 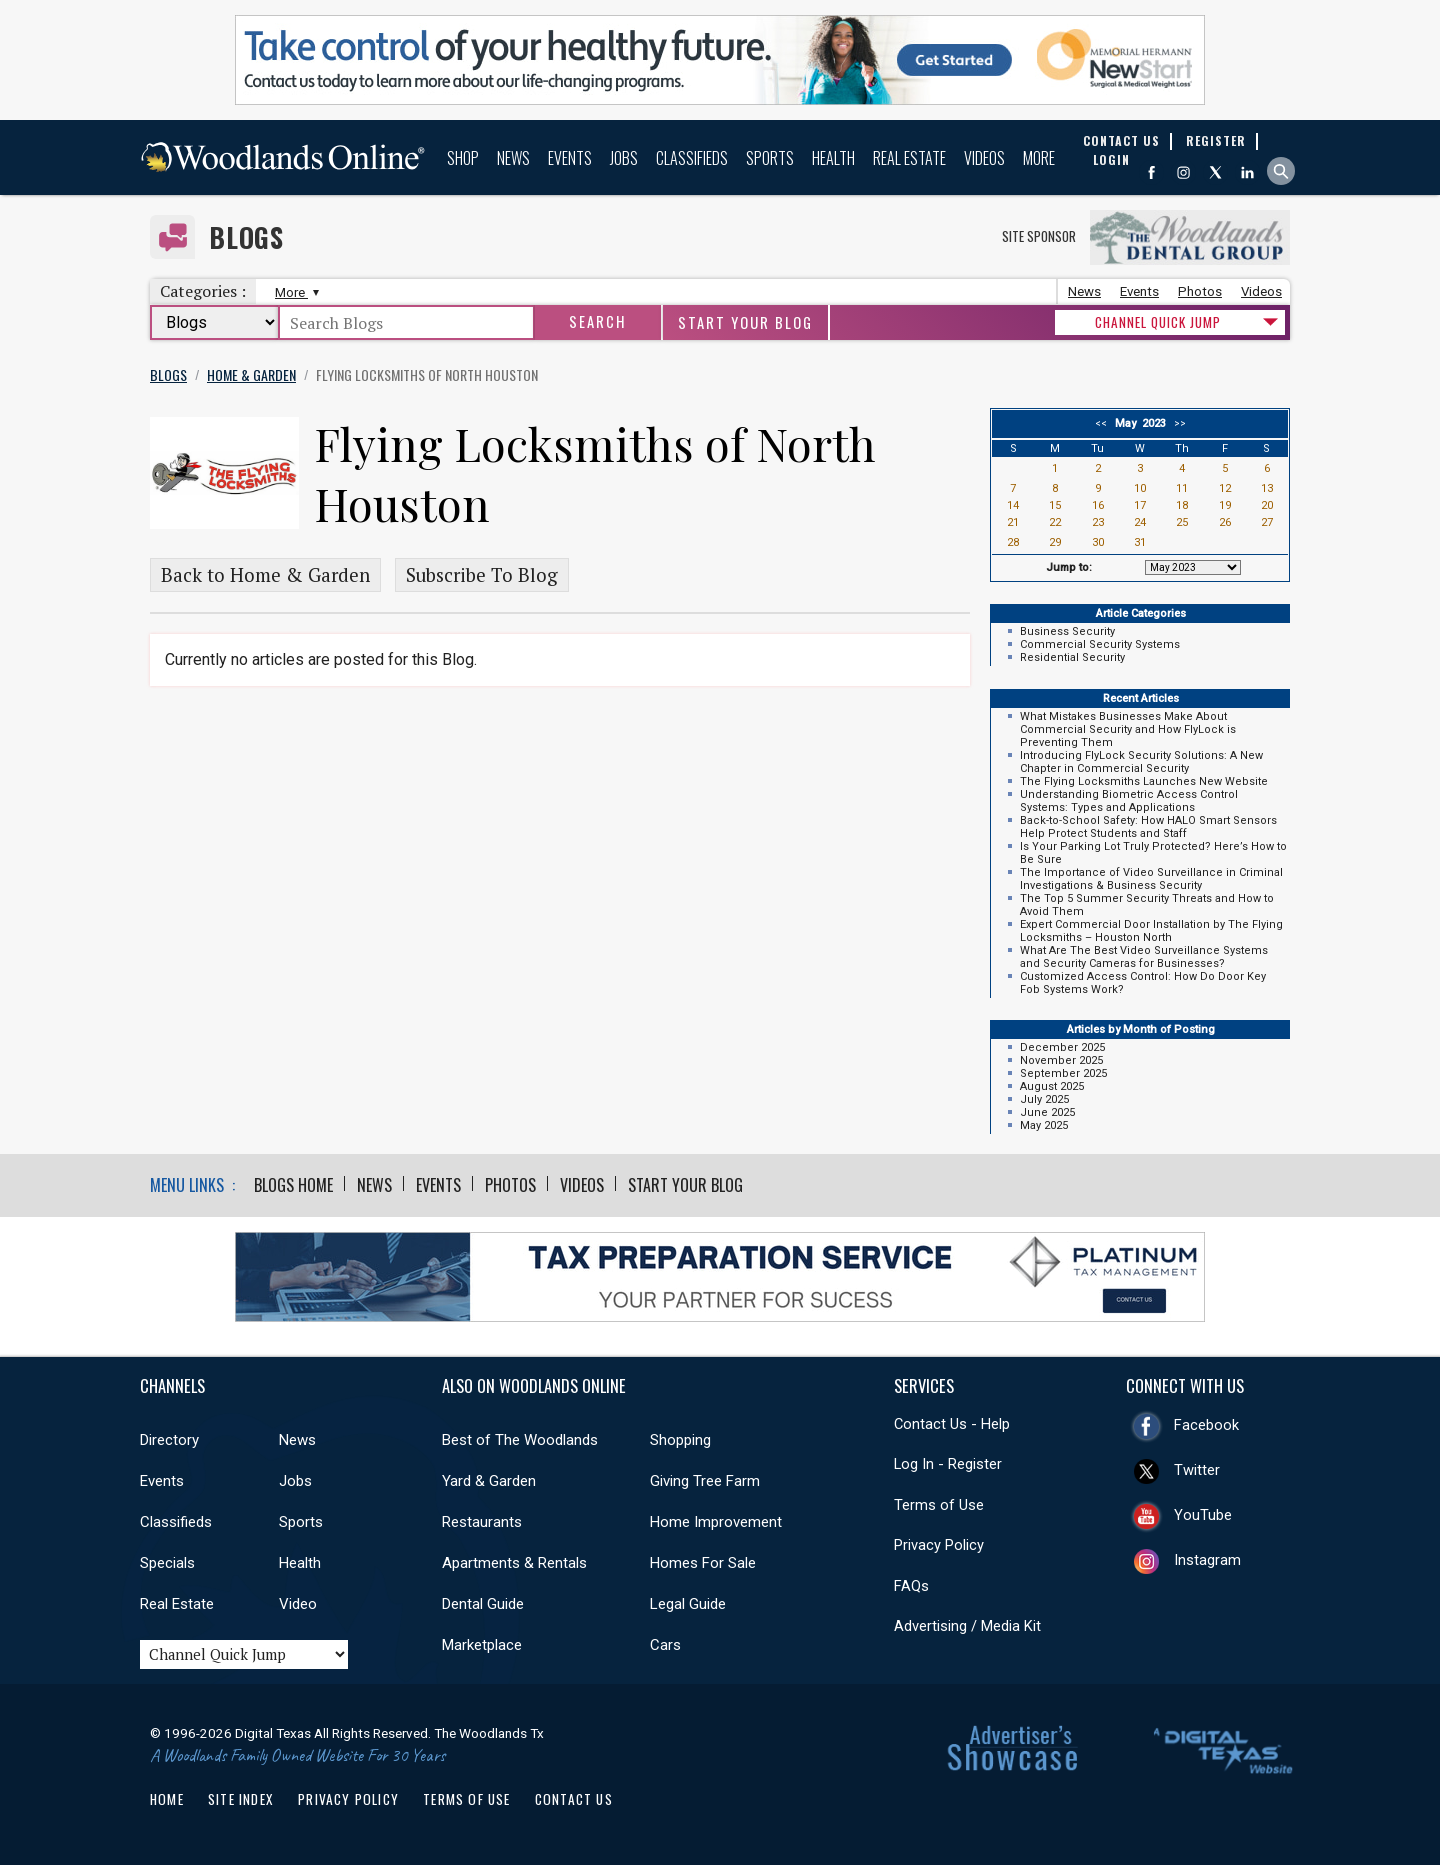 What do you see at coordinates (1052, 1086) in the screenshot?
I see `August 2025` at bounding box center [1052, 1086].